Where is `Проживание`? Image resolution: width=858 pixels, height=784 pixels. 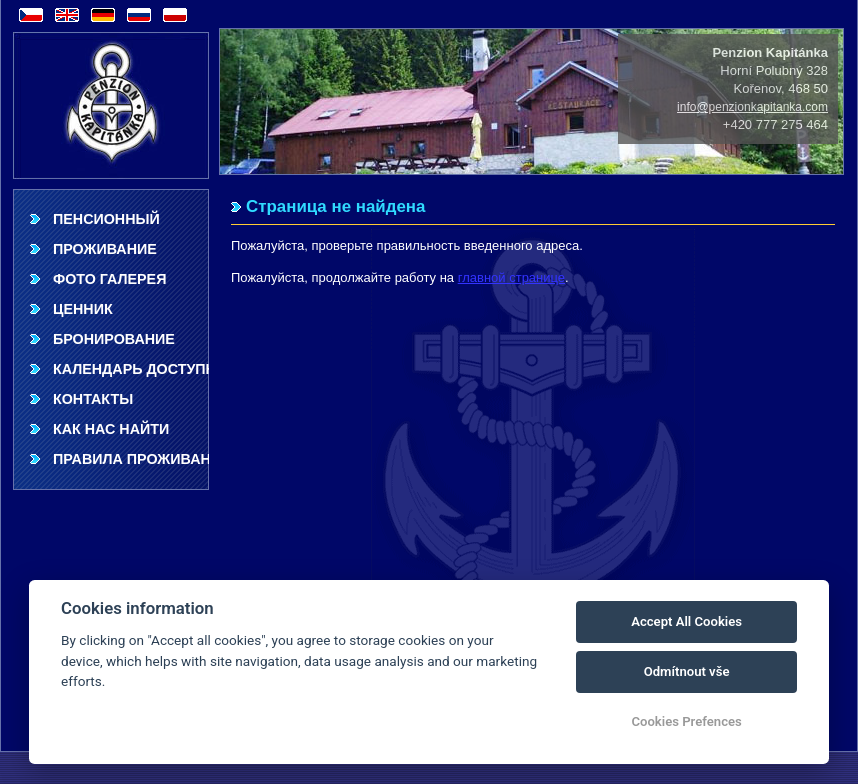 Проживание is located at coordinates (105, 249).